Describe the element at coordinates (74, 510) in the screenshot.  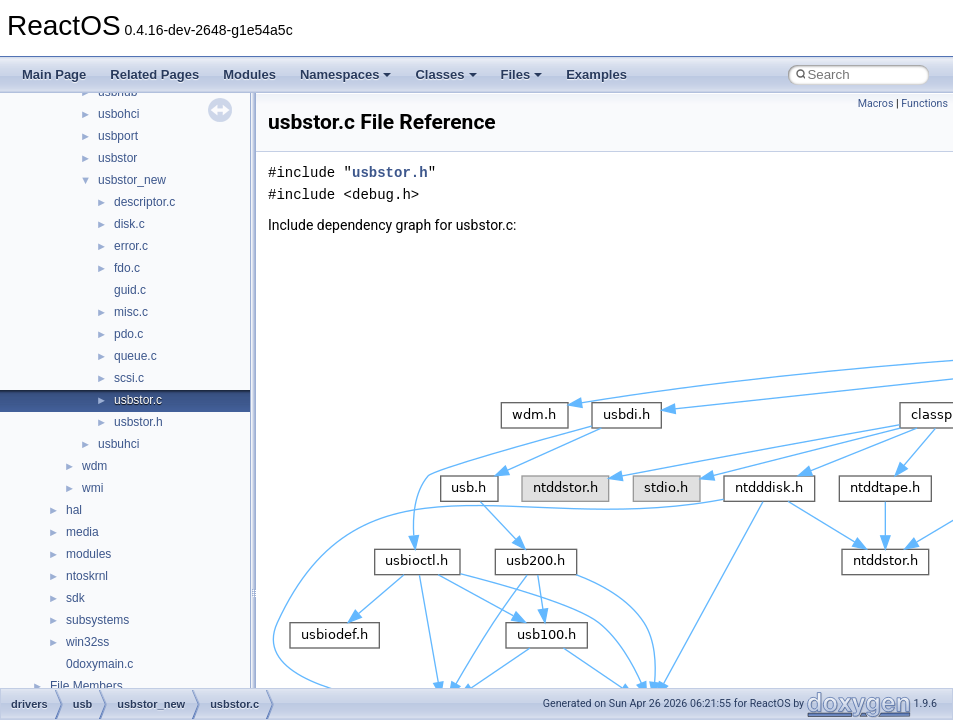
I see `hal` at that location.